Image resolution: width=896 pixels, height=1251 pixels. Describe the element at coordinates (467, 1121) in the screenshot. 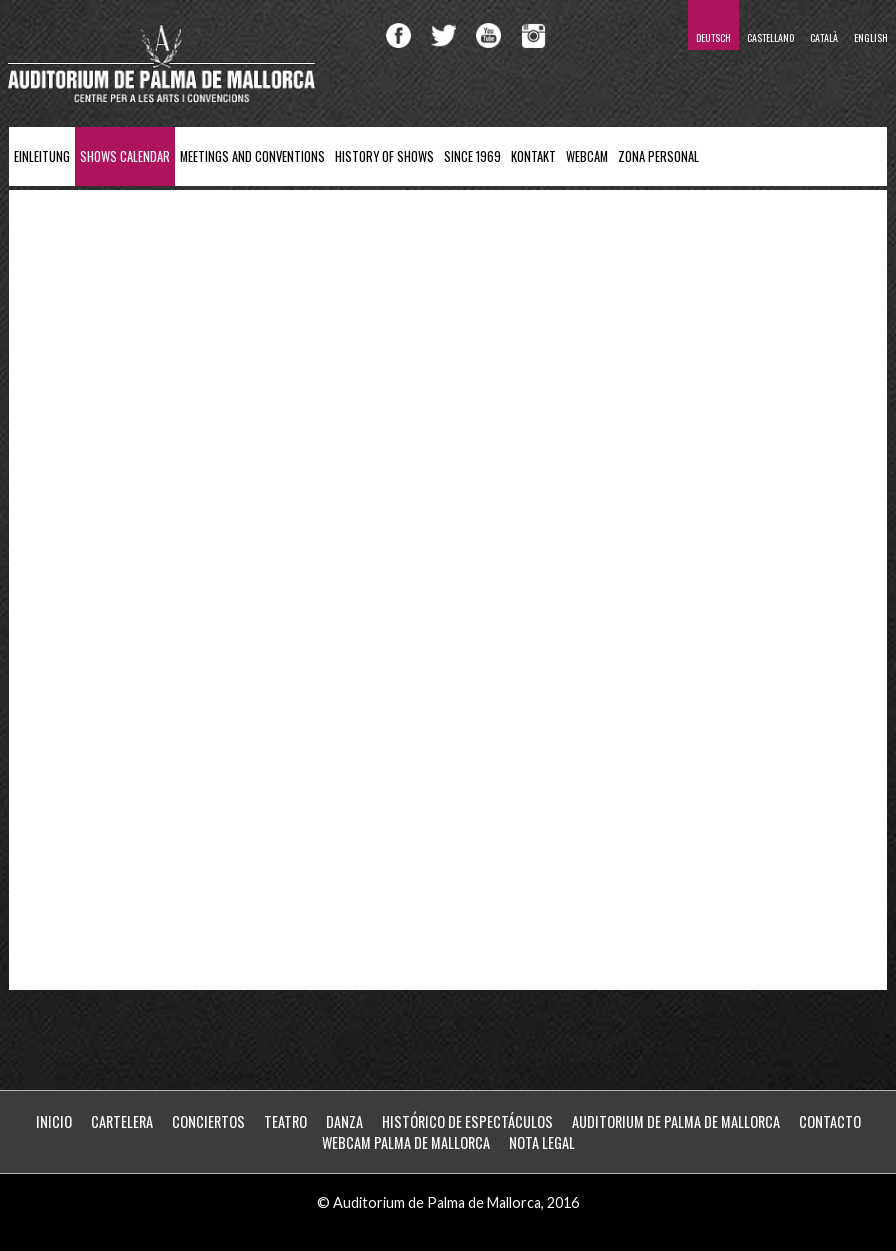

I see `Histórico de Espectáculos` at that location.